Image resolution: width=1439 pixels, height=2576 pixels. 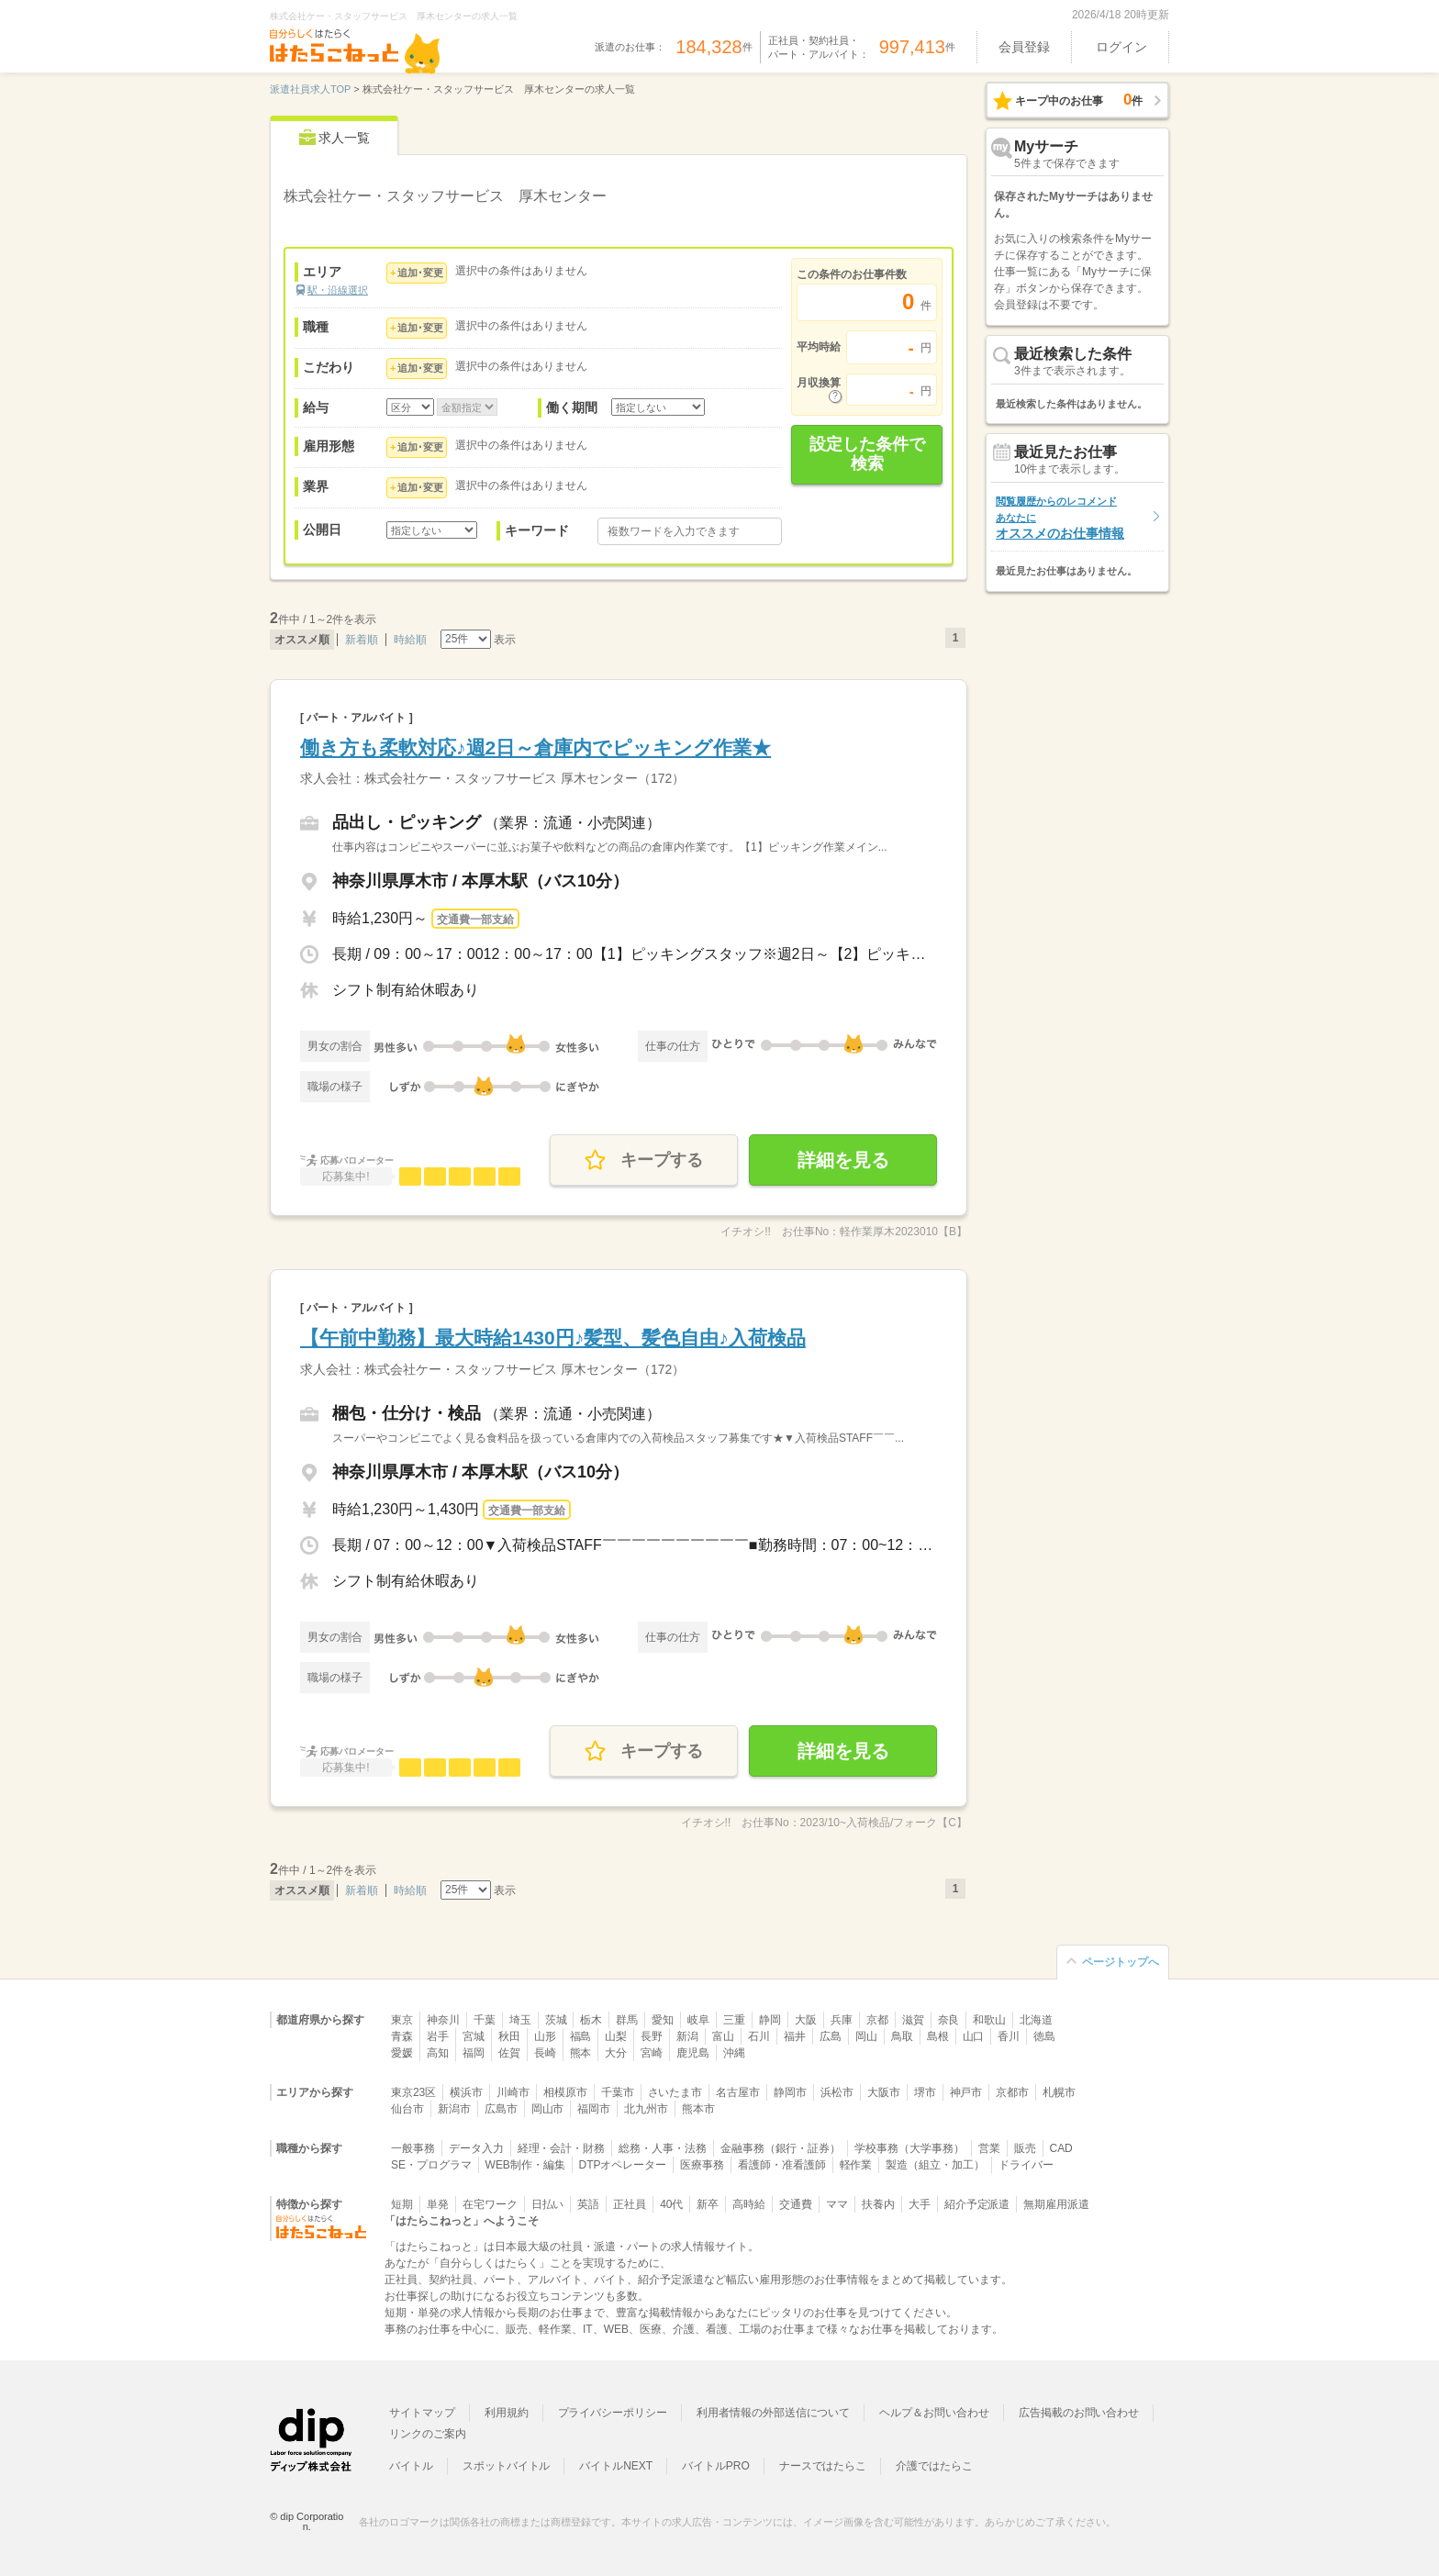 I want to click on 愛知, so click(x=663, y=2019).